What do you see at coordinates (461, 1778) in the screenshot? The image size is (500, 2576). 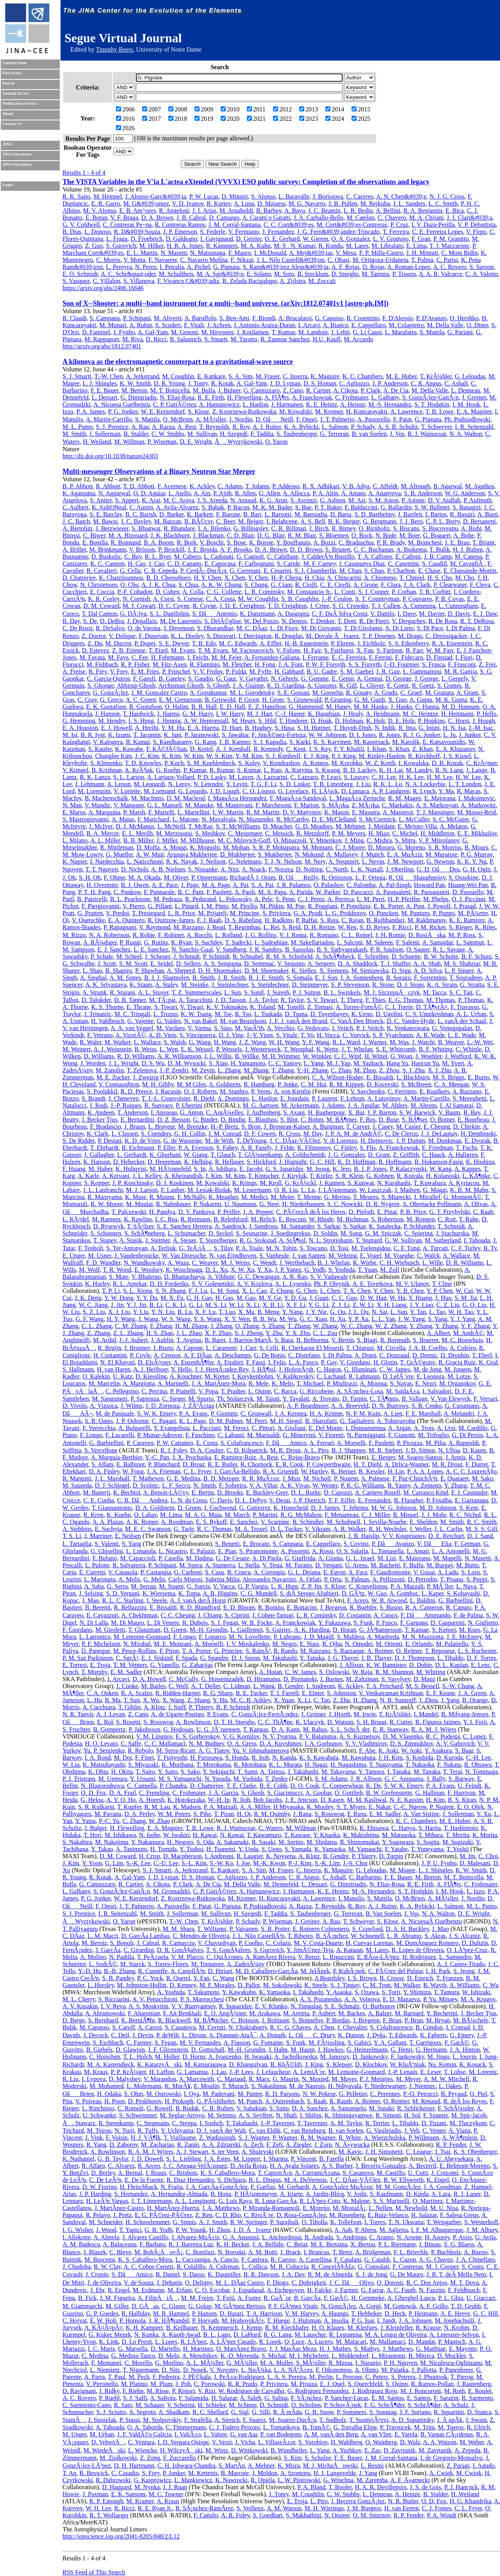 I see `S. Barway` at bounding box center [461, 1778].